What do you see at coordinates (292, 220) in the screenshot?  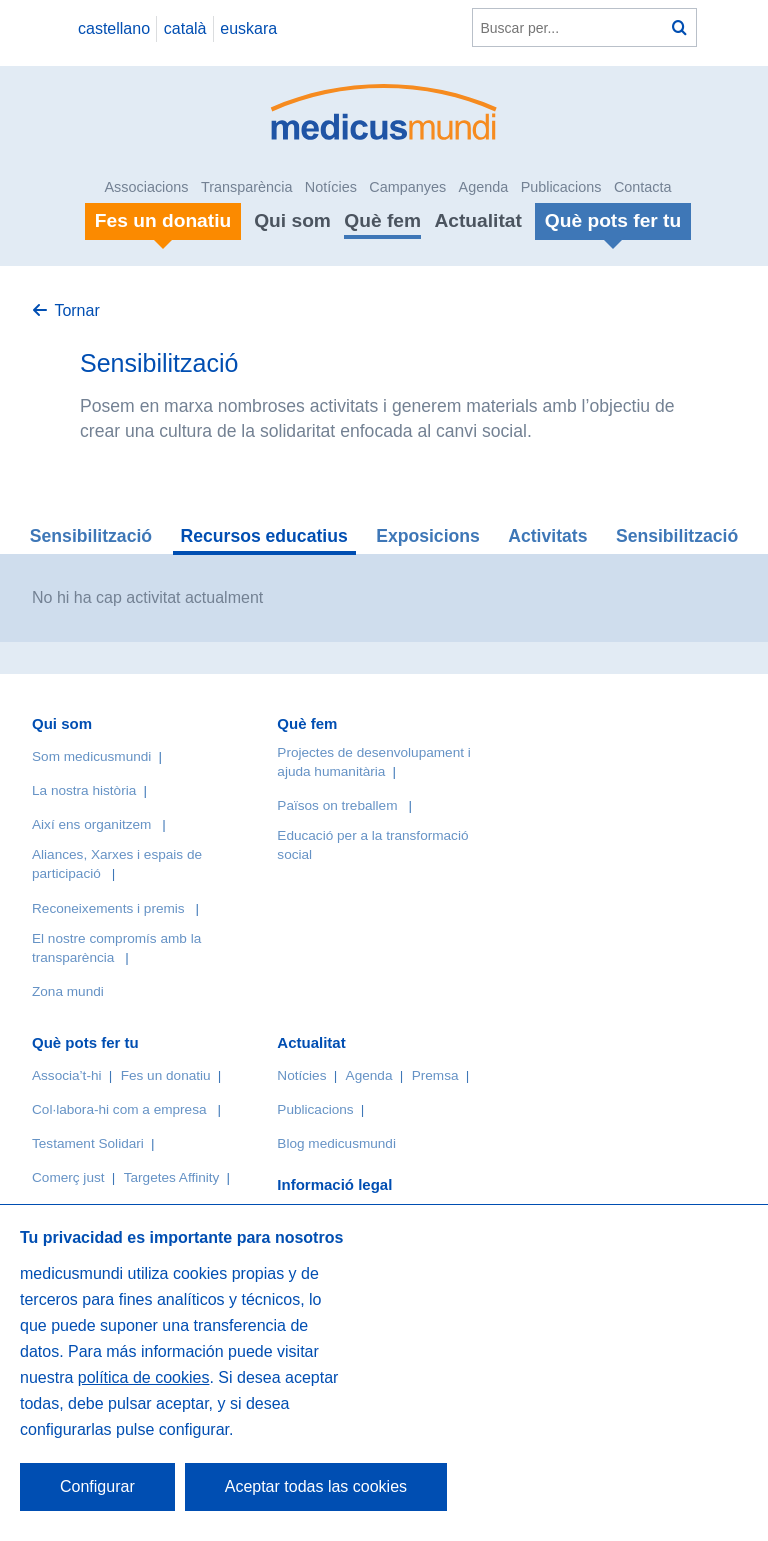 I see `Qui som` at bounding box center [292, 220].